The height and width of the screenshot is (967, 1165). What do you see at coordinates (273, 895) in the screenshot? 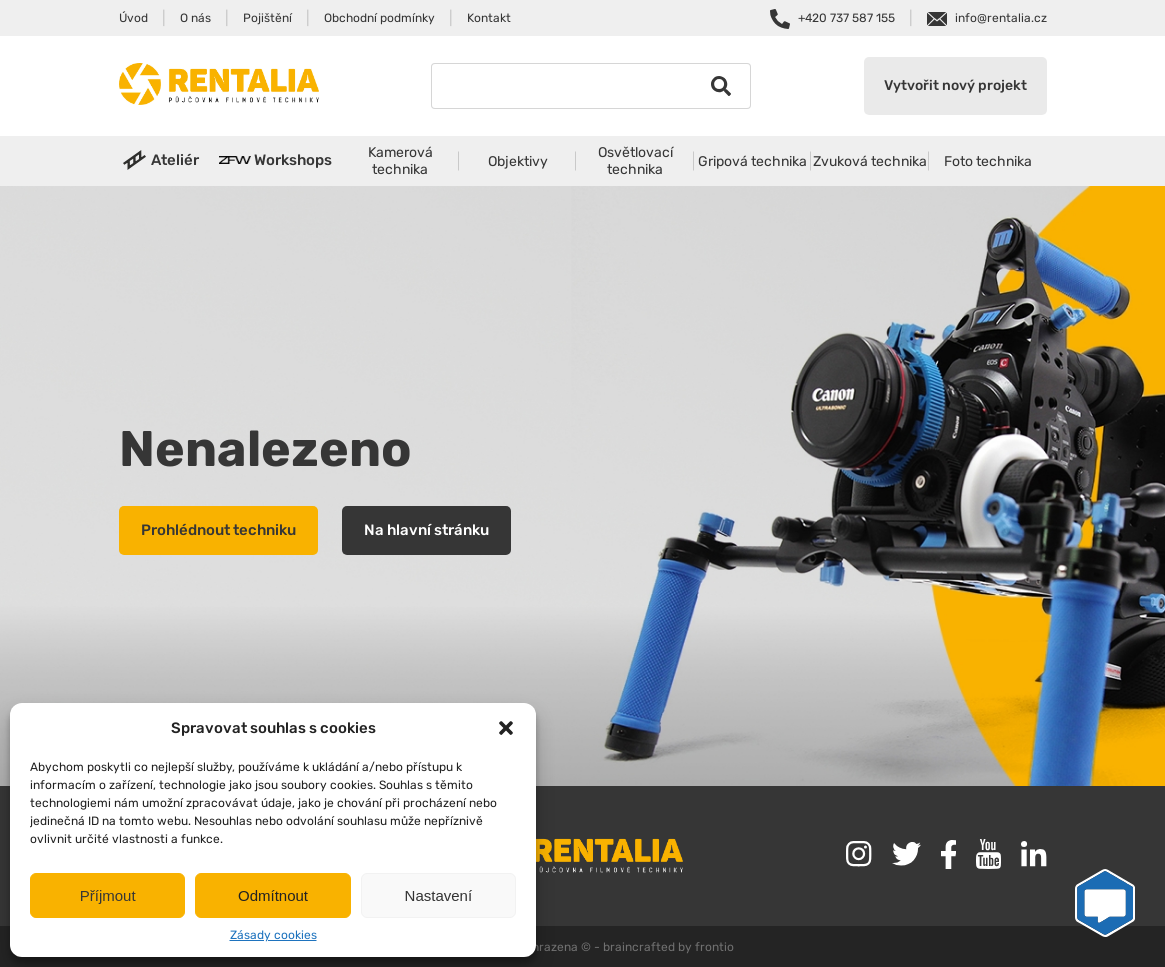
I see `Odmítnout` at bounding box center [273, 895].